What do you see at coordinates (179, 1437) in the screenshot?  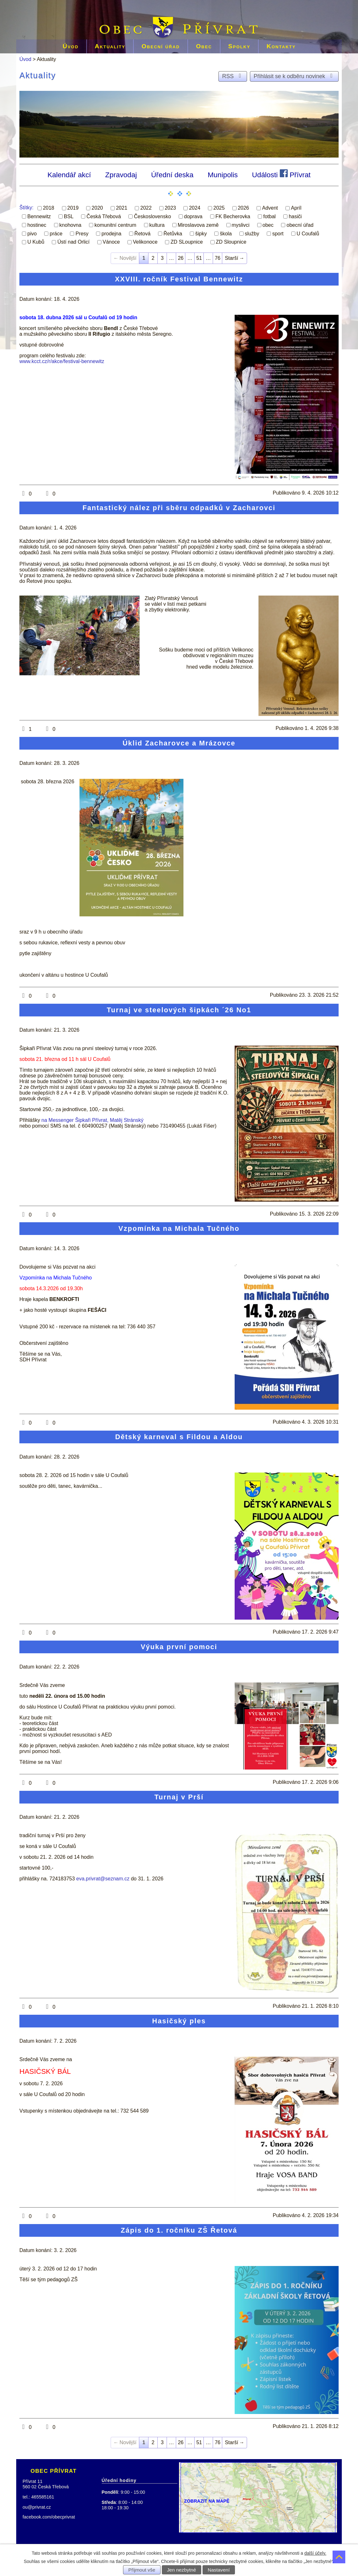 I see `Dětský karneval s Fildou a Aldou` at bounding box center [179, 1437].